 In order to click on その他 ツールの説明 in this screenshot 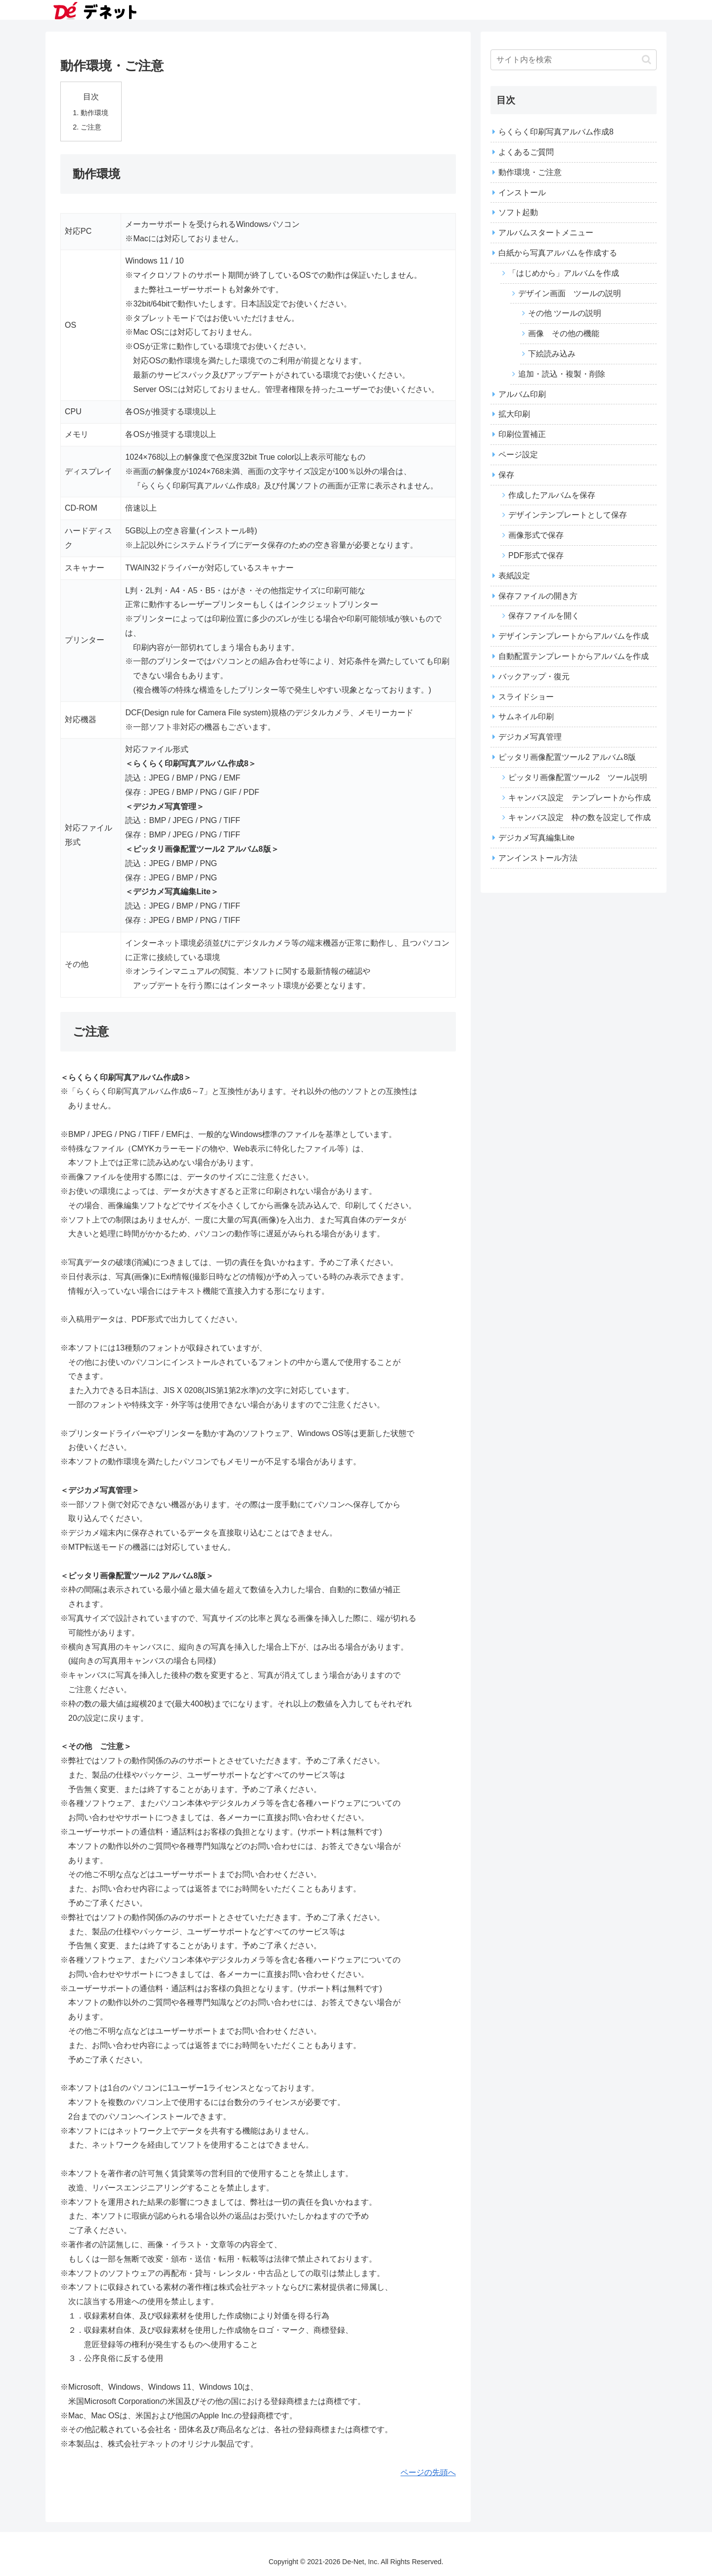, I will do `click(564, 313)`.